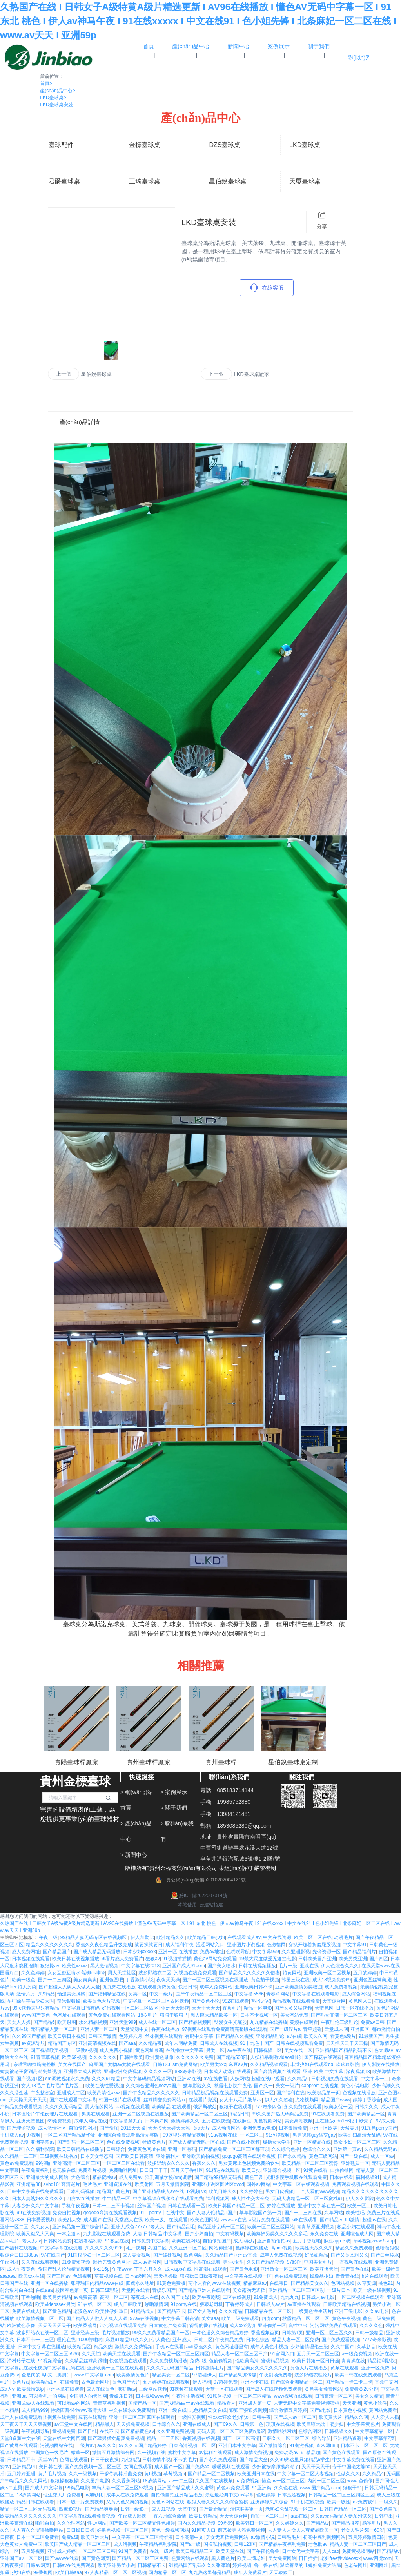 The image size is (401, 2576). What do you see at coordinates (377, 2311) in the screenshot?
I see `久久av电影` at bounding box center [377, 2311].